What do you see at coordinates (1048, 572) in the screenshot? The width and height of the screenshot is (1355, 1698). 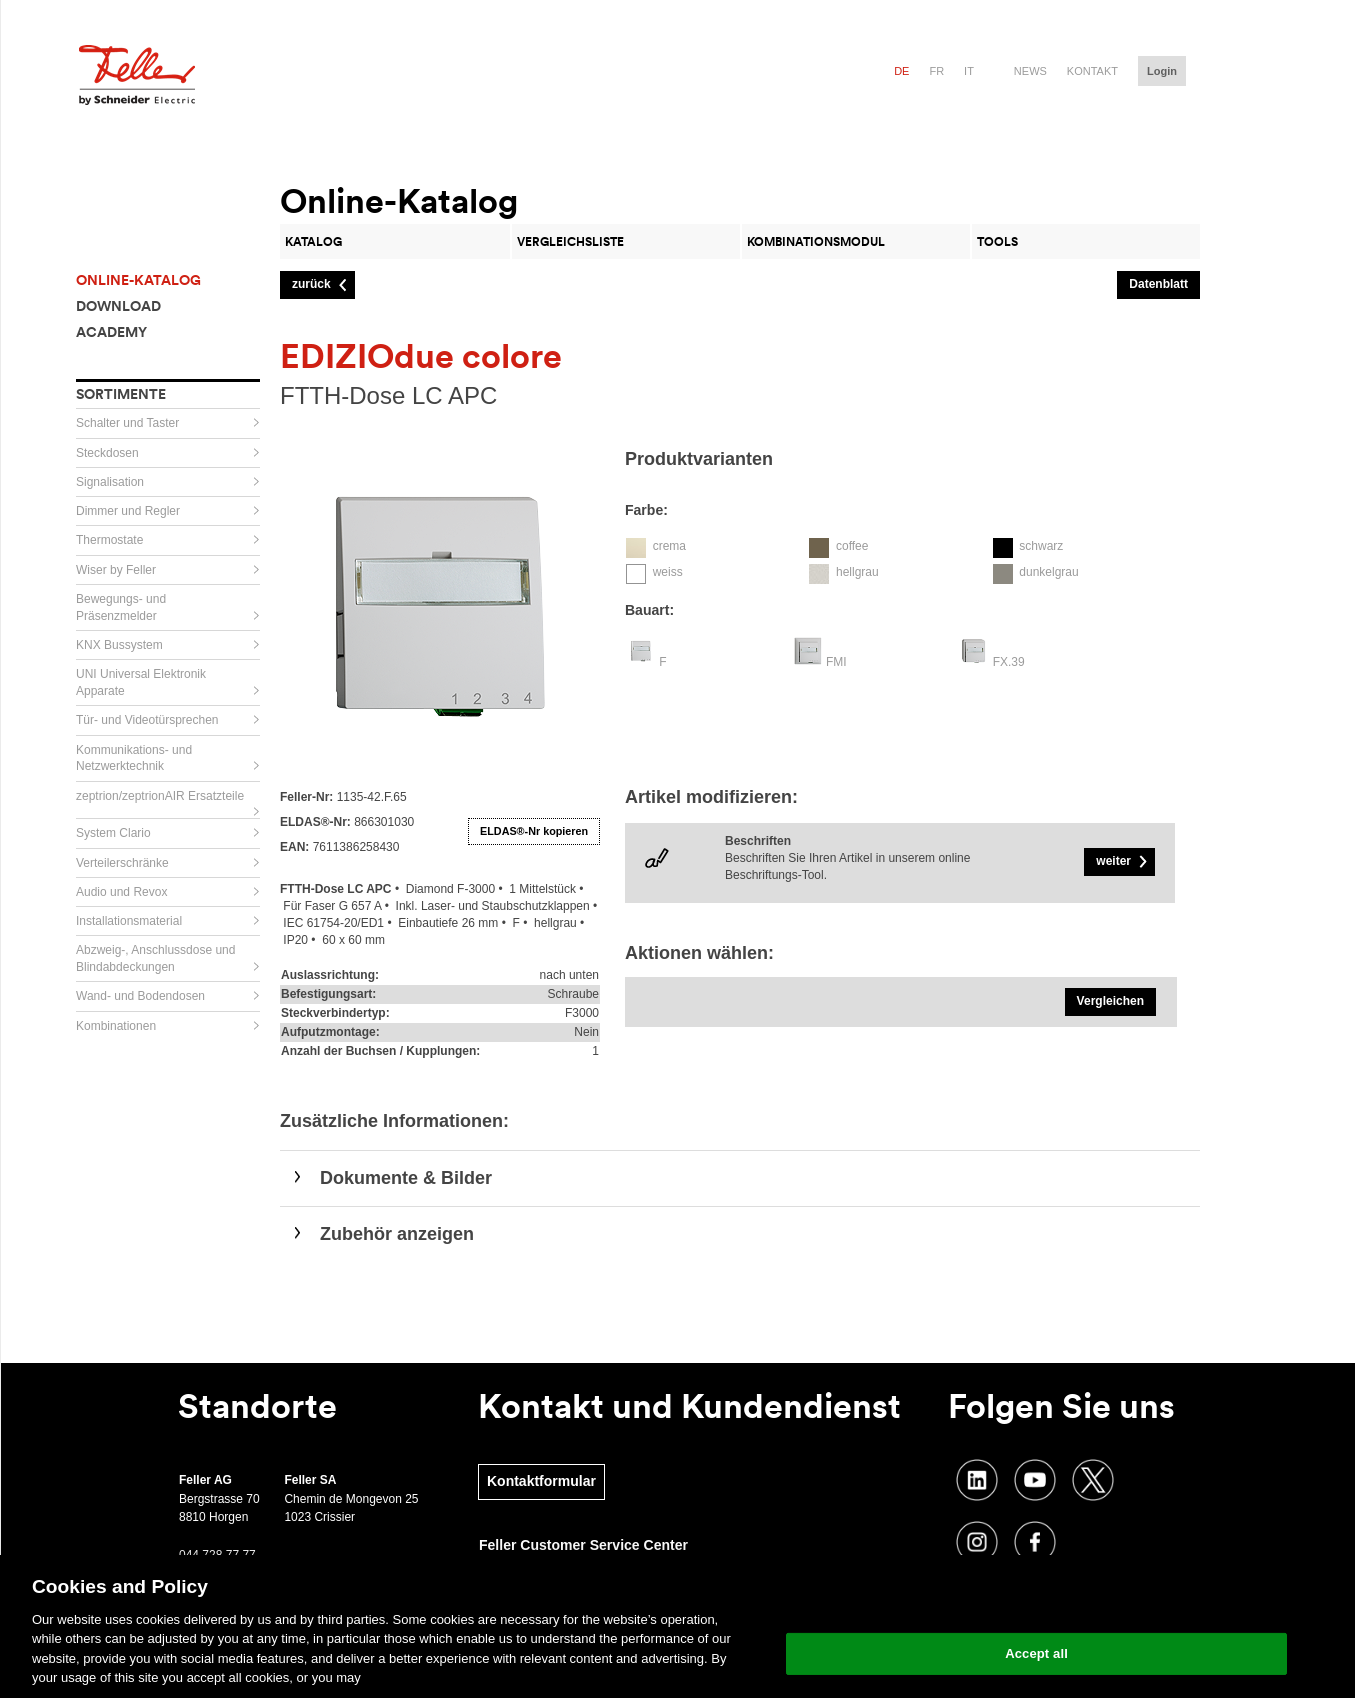 I see `dunkelgrau` at bounding box center [1048, 572].